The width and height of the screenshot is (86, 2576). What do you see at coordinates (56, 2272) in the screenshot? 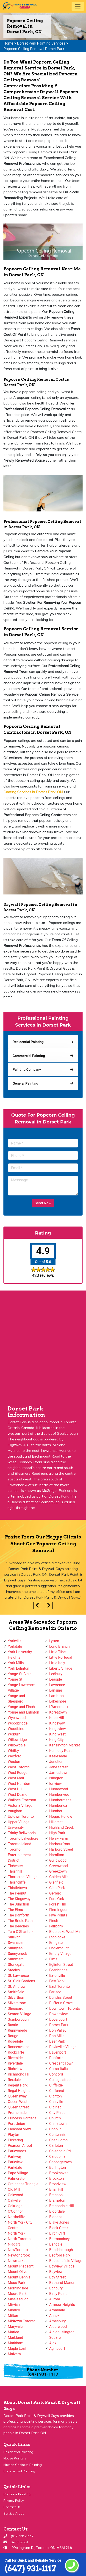
I see `Bayview` at bounding box center [56, 2272].